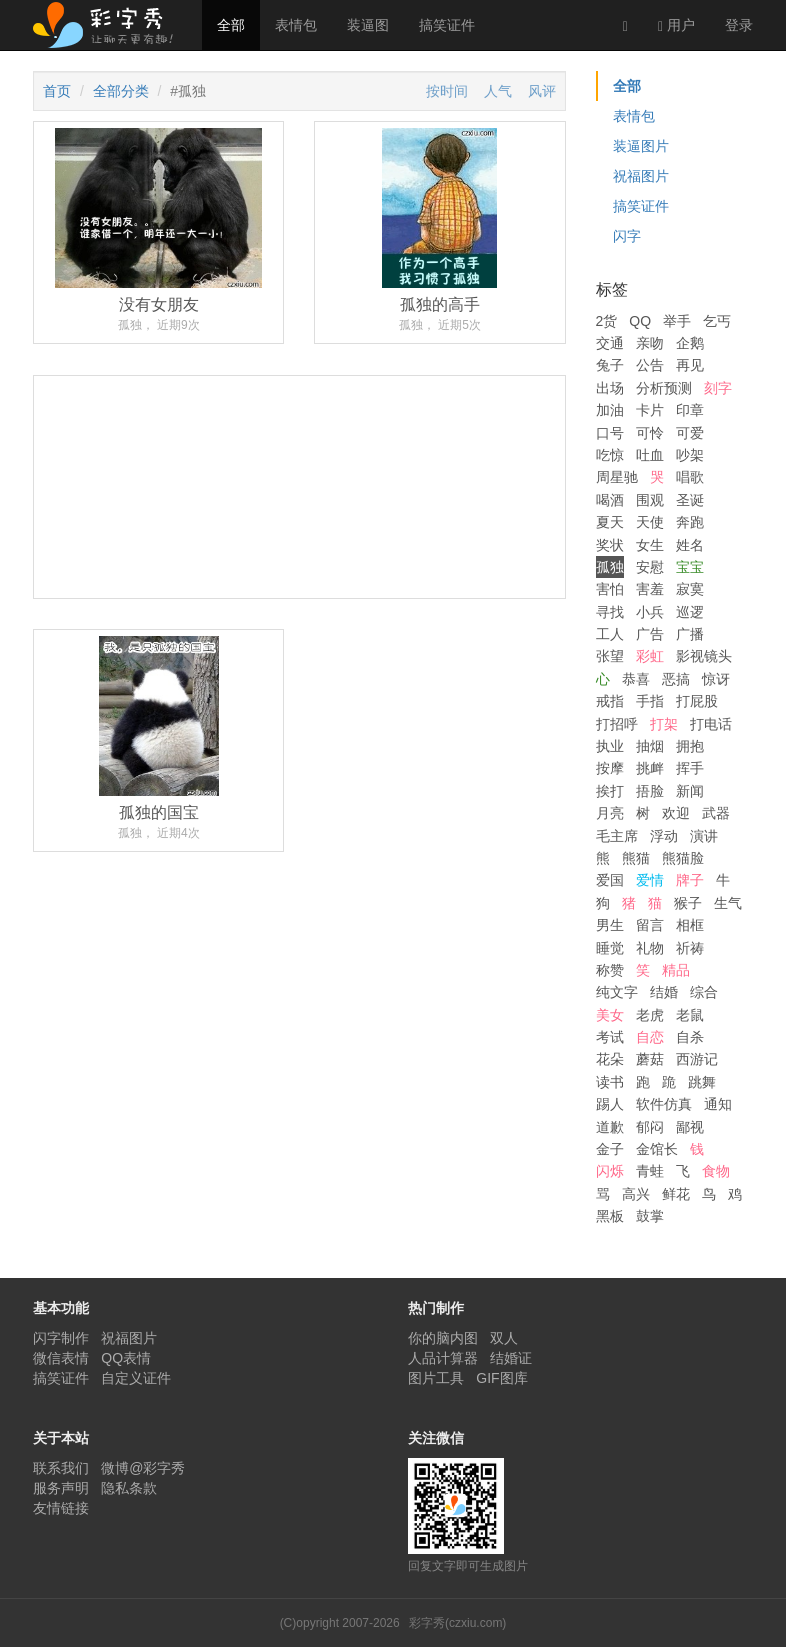  I want to click on 相框, so click(690, 925).